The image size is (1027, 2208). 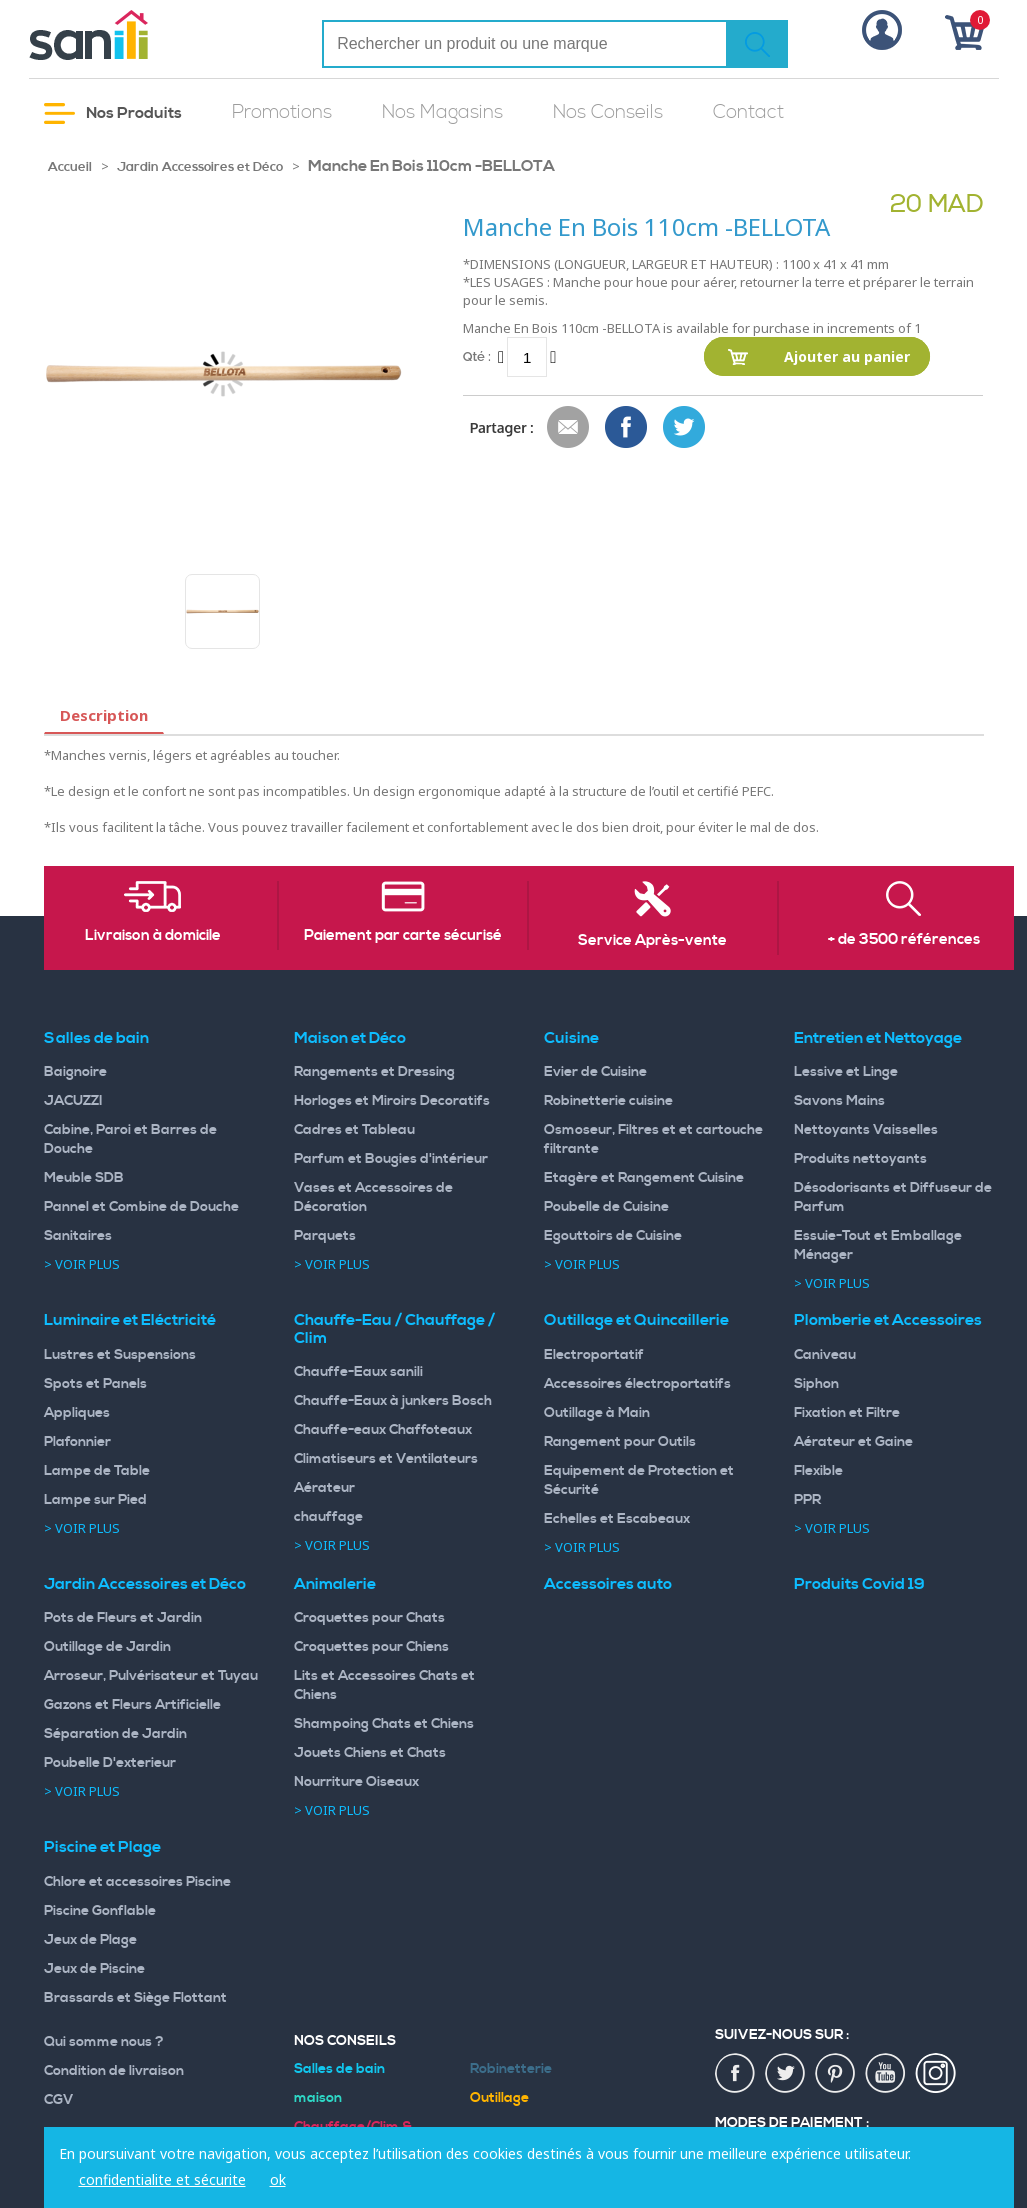 What do you see at coordinates (886, 2074) in the screenshot?
I see `youtup` at bounding box center [886, 2074].